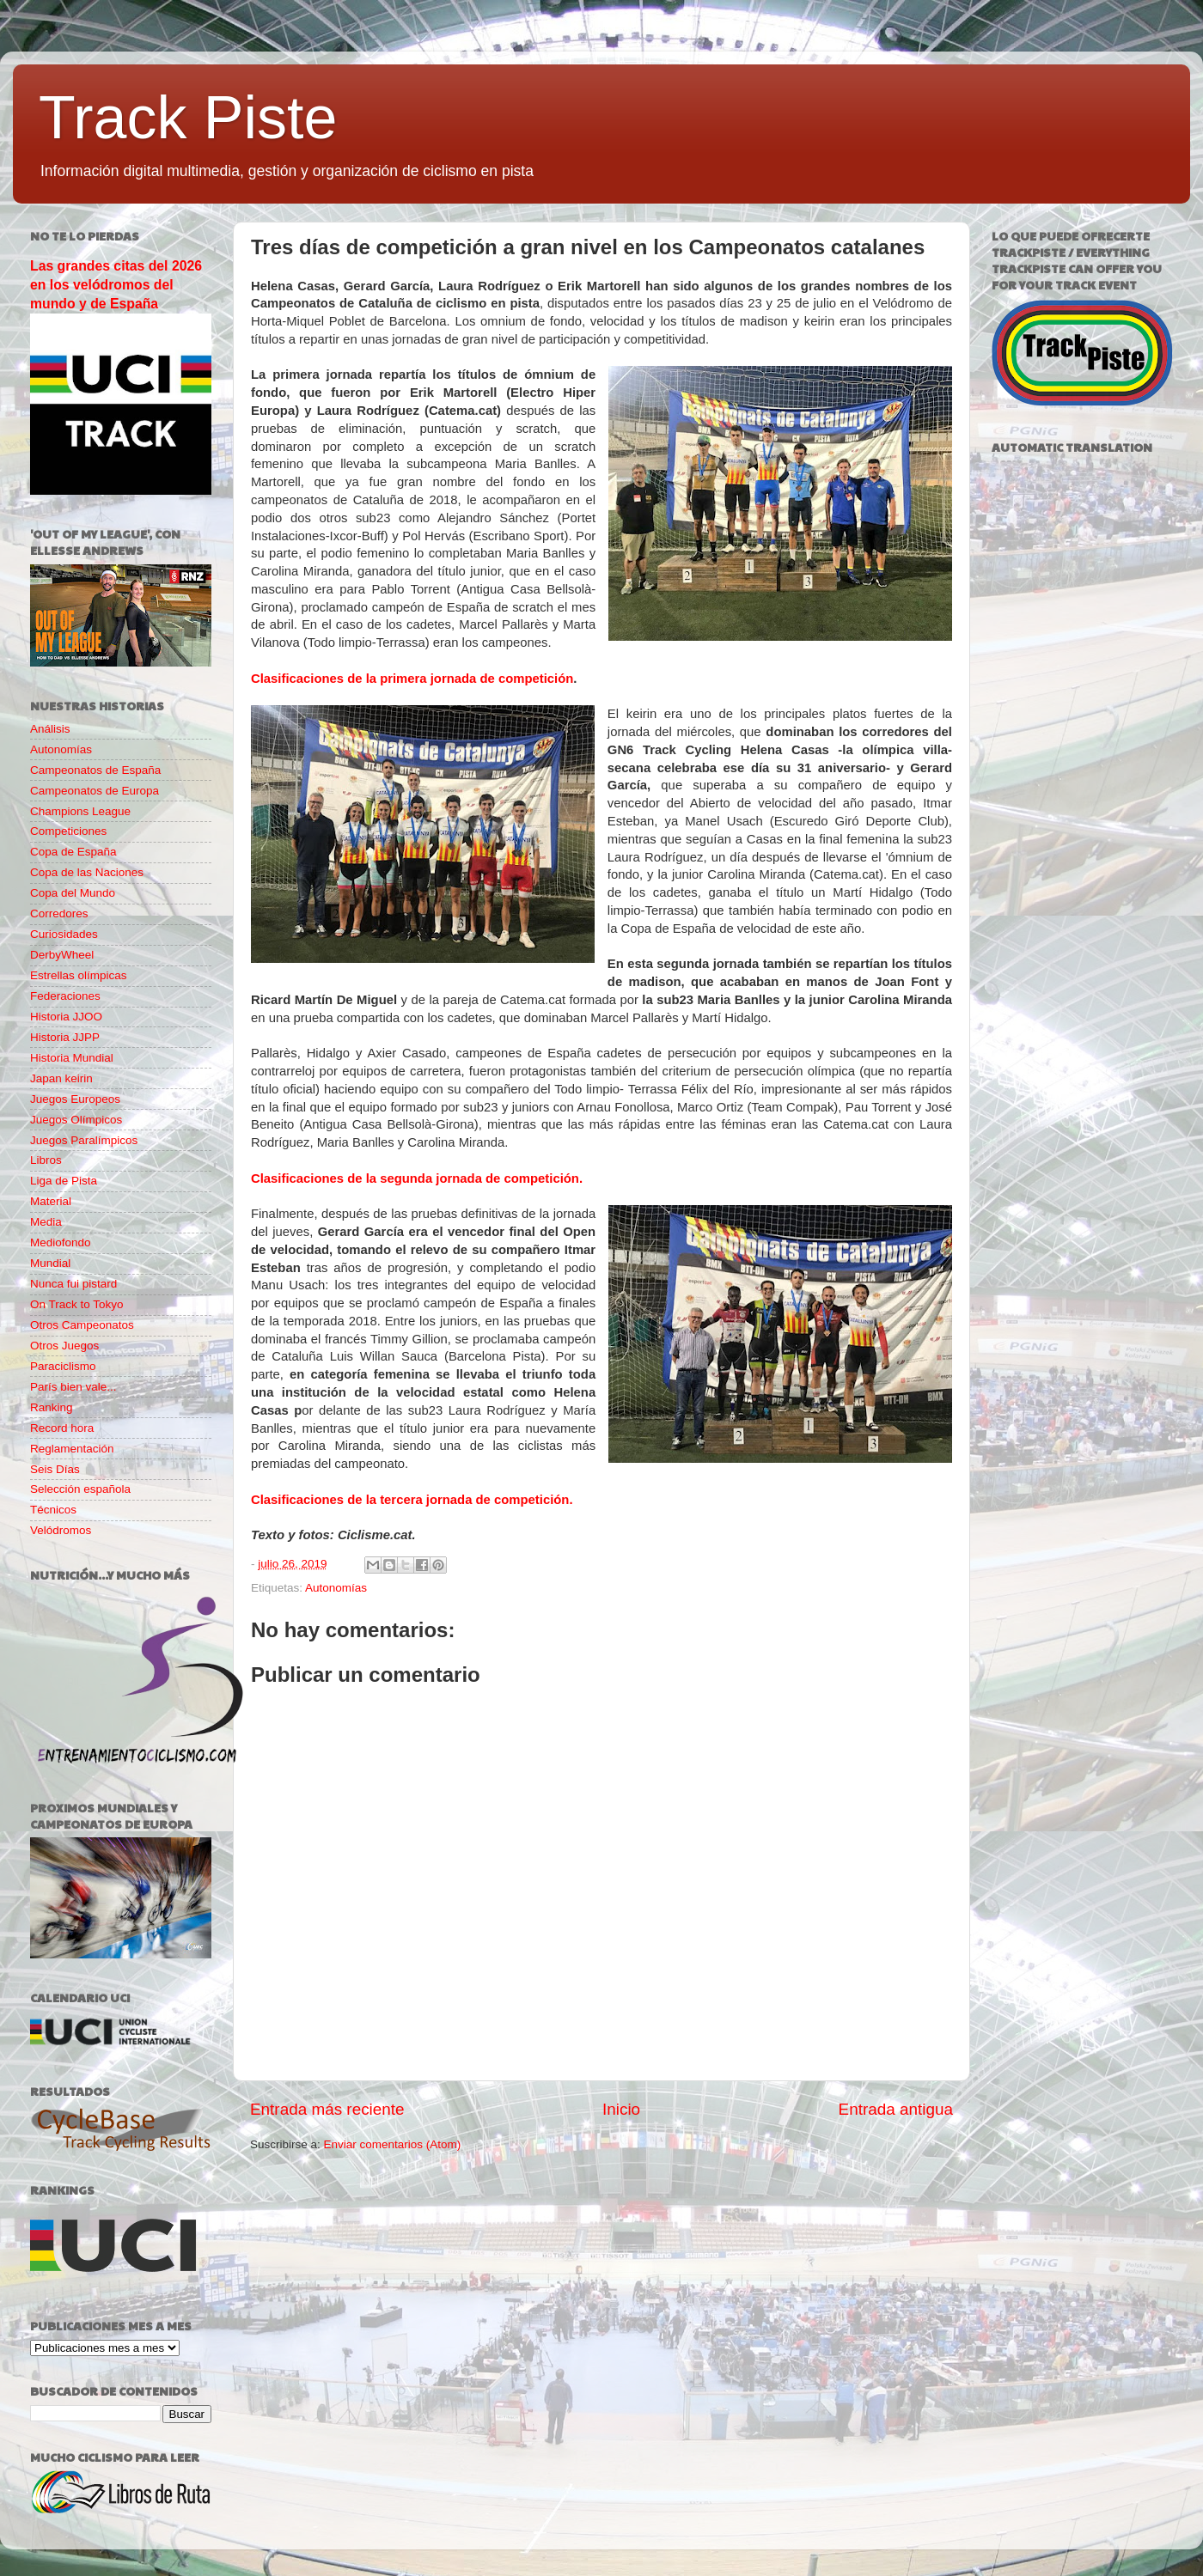 Image resolution: width=1203 pixels, height=2576 pixels. Describe the element at coordinates (53, 1509) in the screenshot. I see `Técnicos` at that location.